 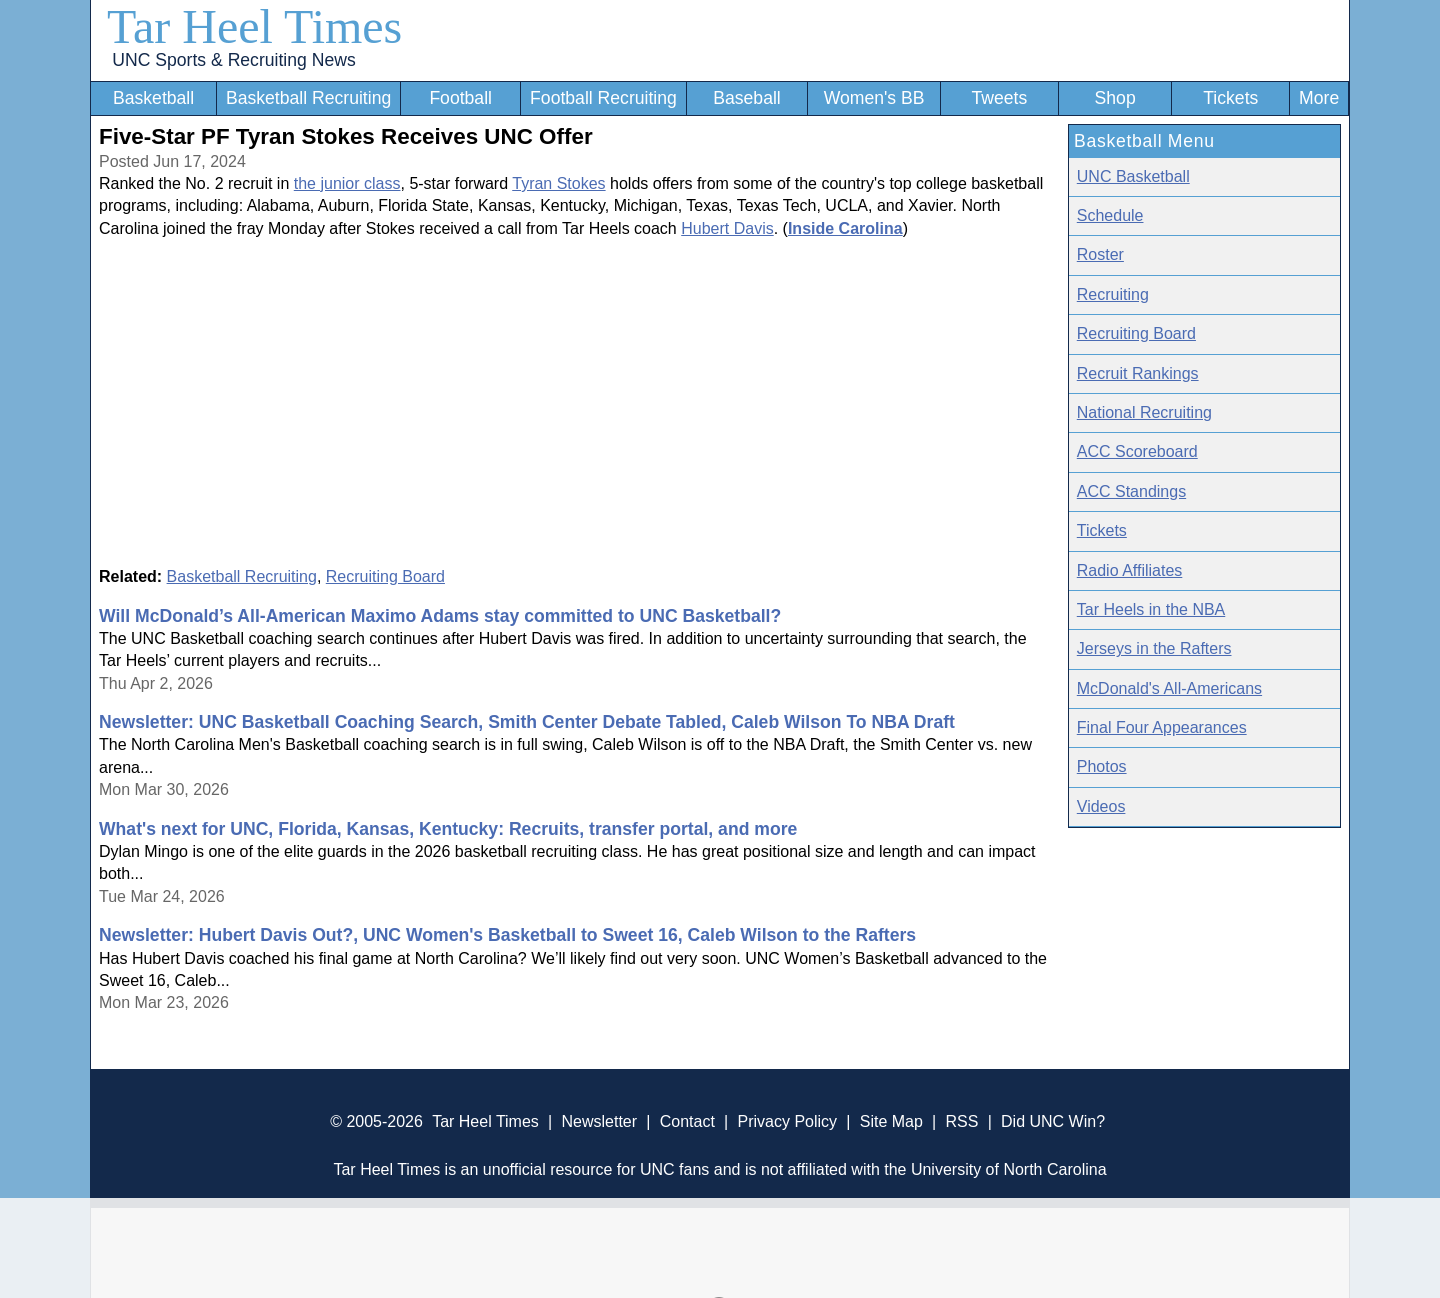 I want to click on More, so click(x=1319, y=98).